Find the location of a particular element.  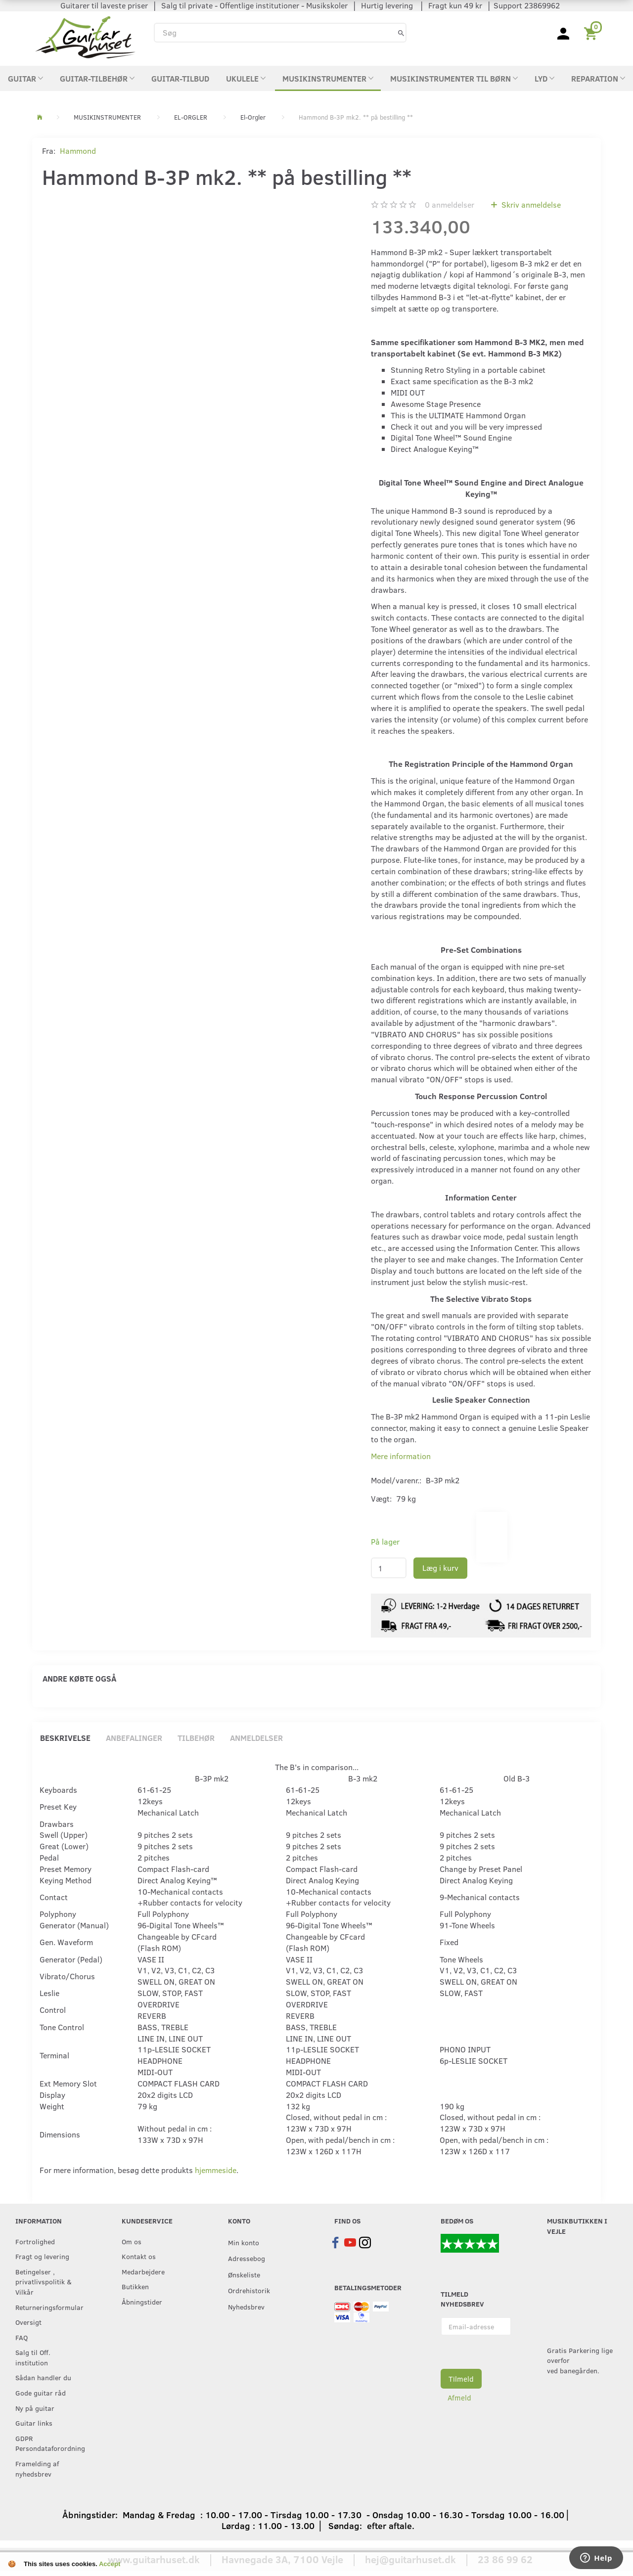

Om os is located at coordinates (131, 2241).